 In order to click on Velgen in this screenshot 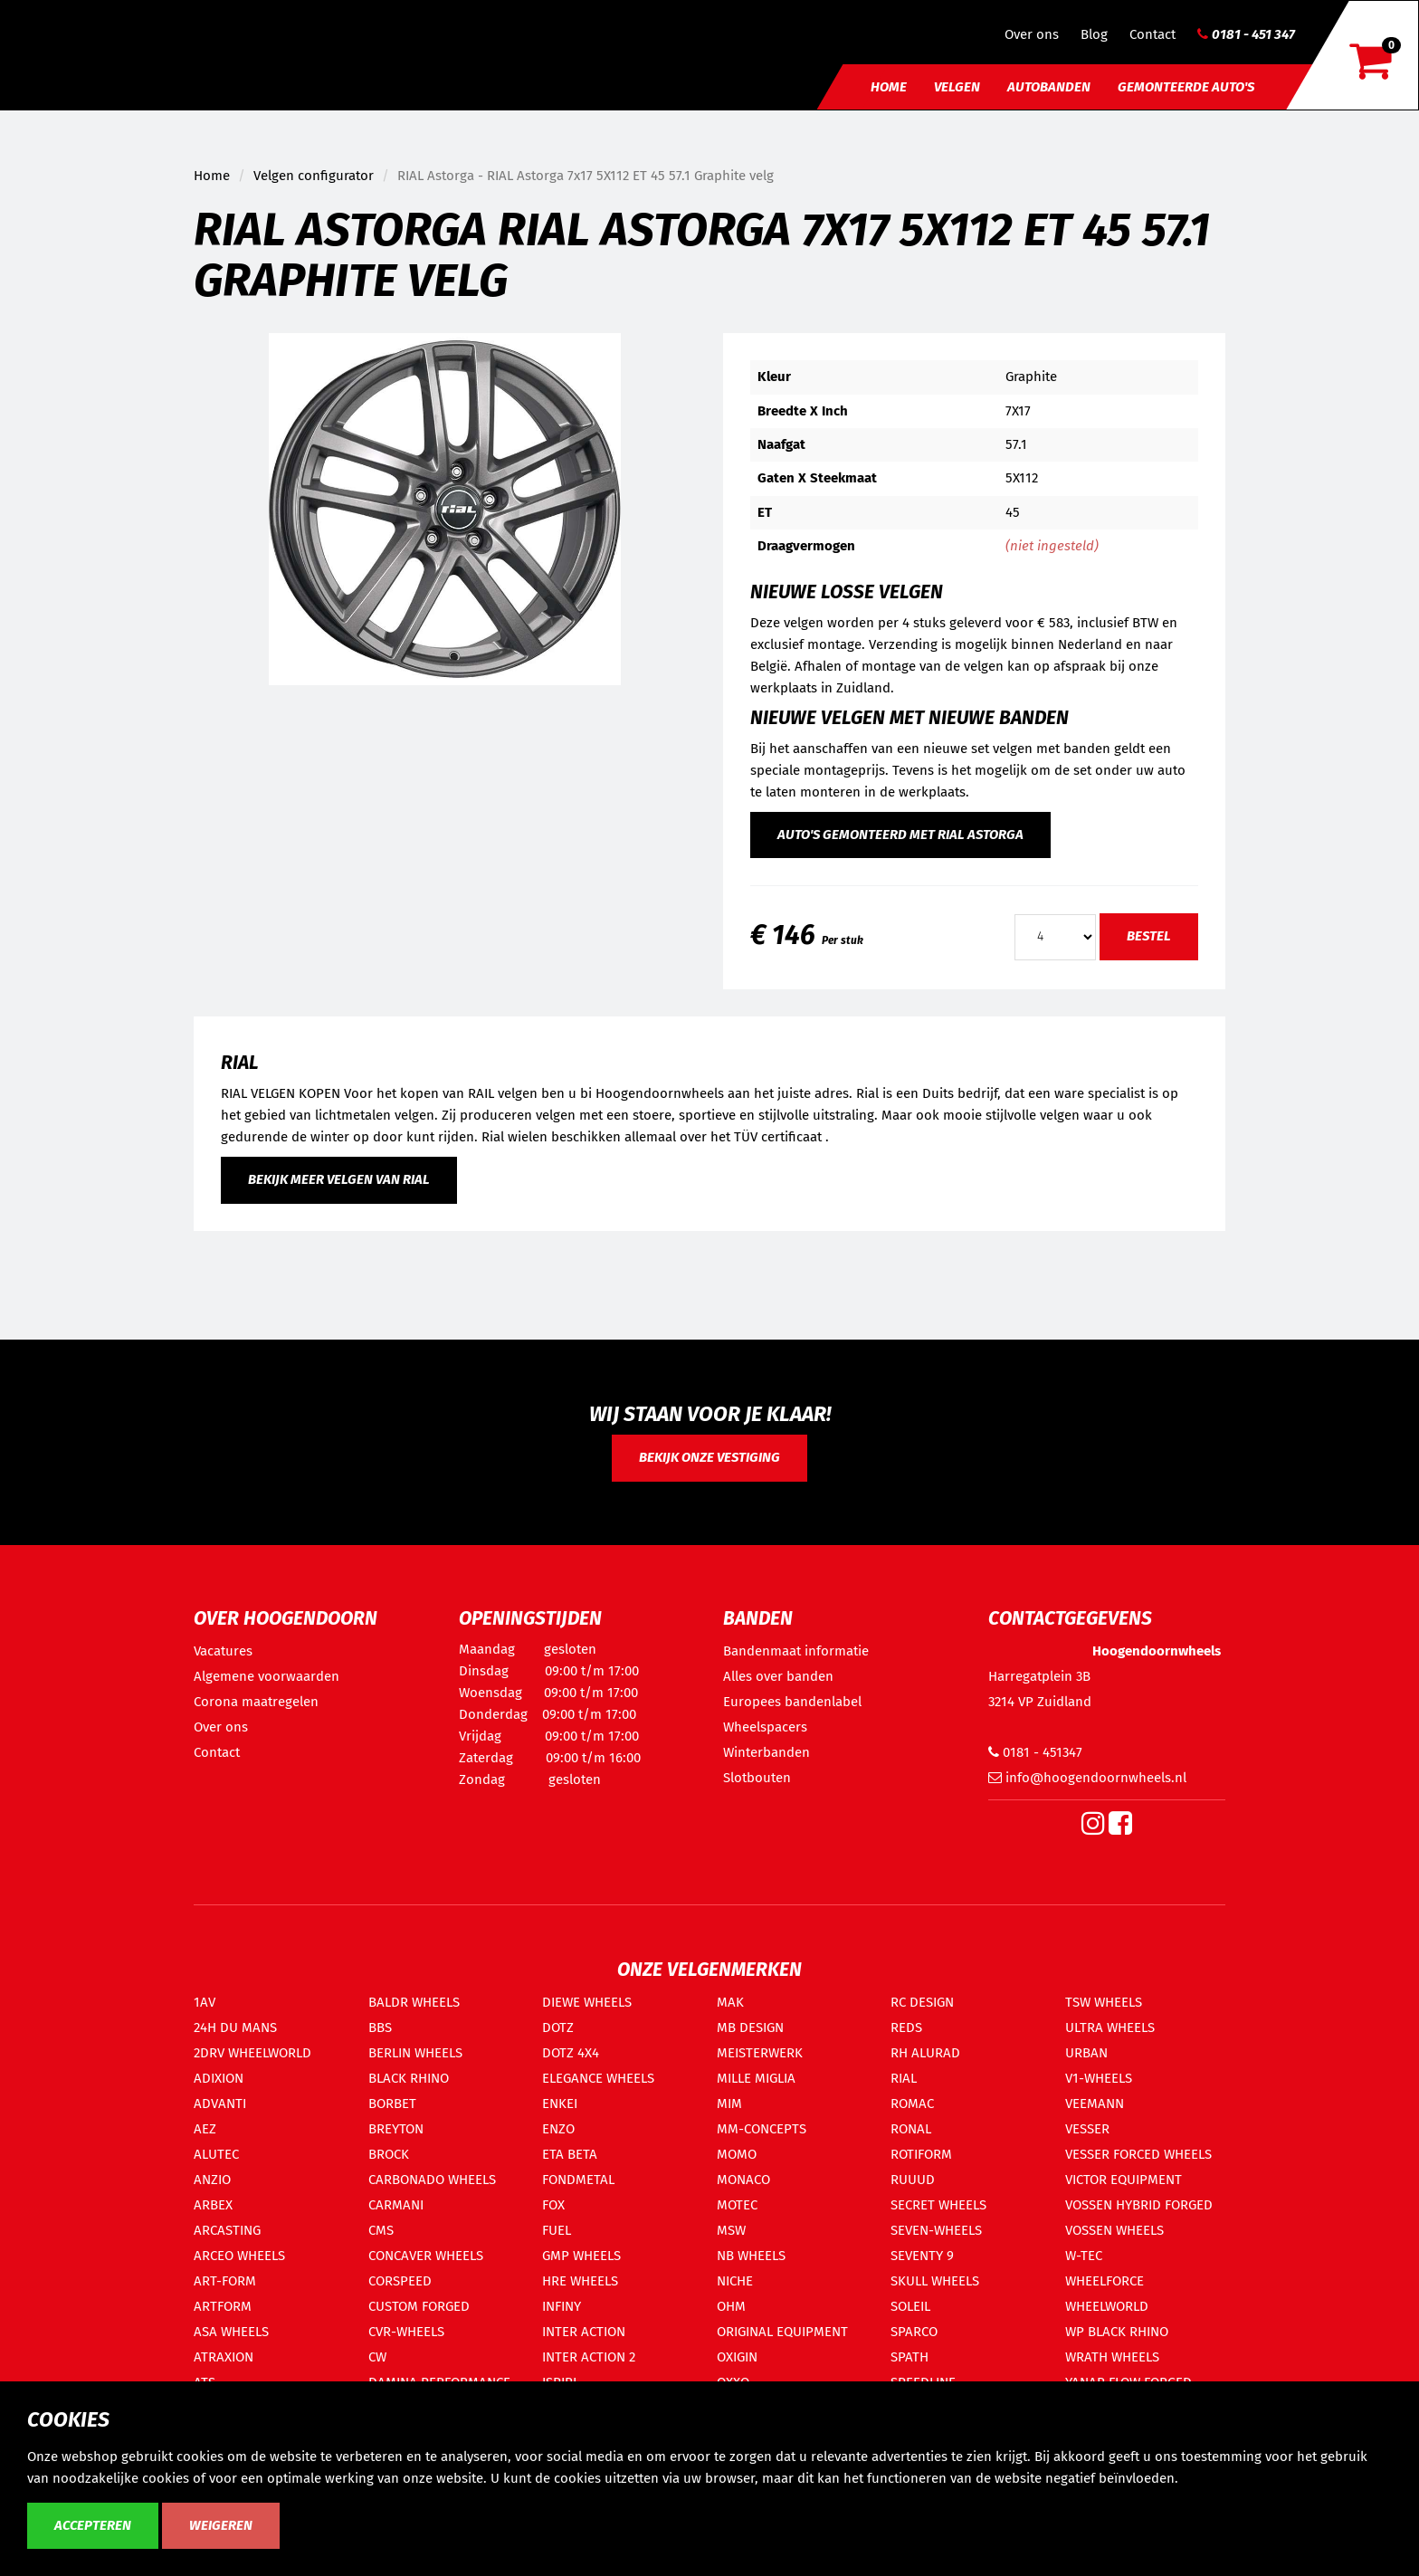, I will do `click(957, 87)`.